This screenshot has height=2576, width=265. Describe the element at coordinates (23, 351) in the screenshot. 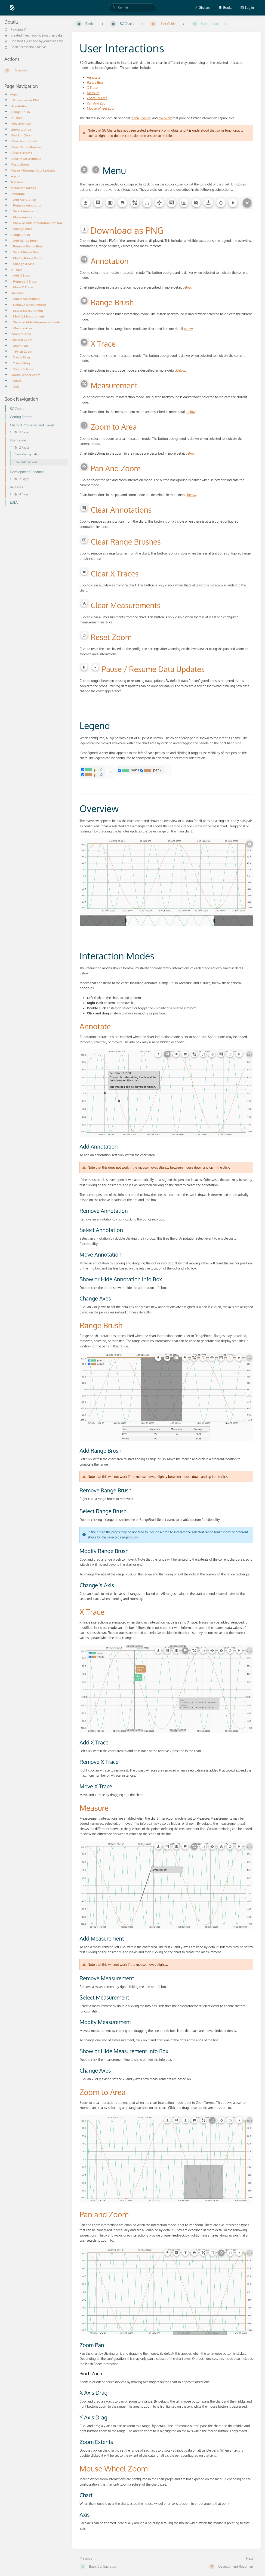

I see `Pinch Zoom` at that location.